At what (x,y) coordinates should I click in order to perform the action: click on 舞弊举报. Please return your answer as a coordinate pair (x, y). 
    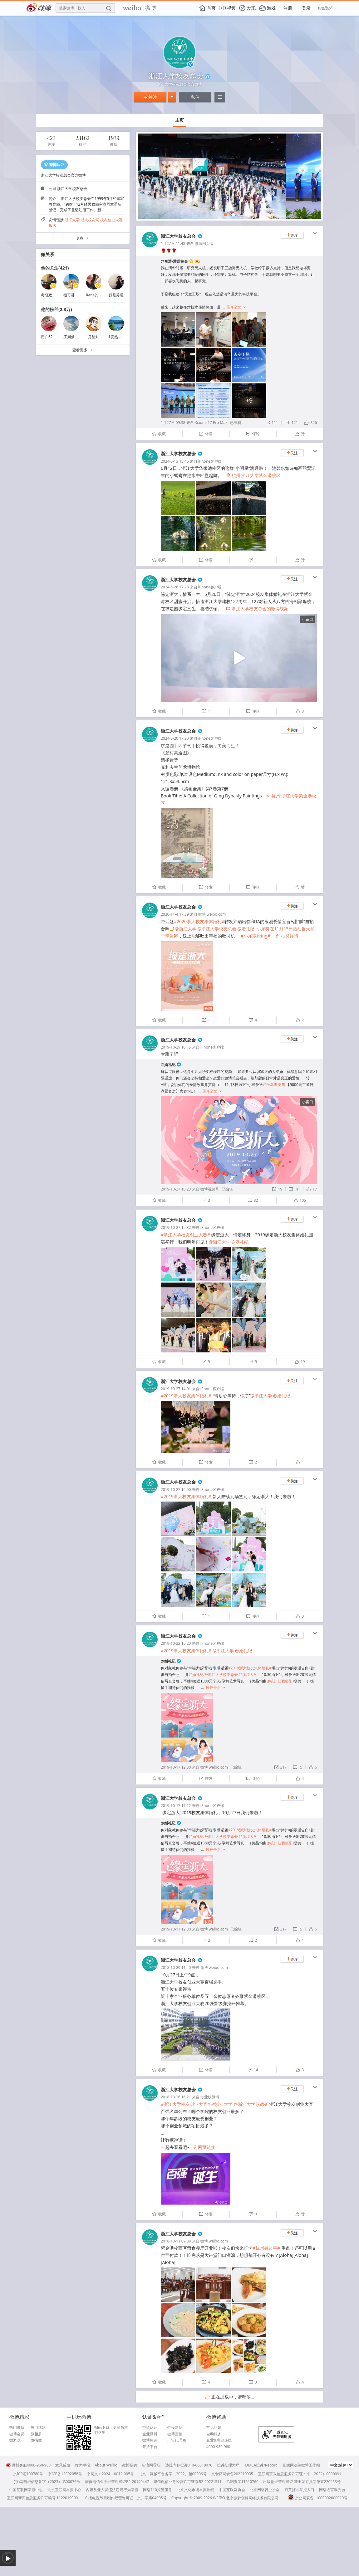
    Looking at the image, I should click on (82, 2465).